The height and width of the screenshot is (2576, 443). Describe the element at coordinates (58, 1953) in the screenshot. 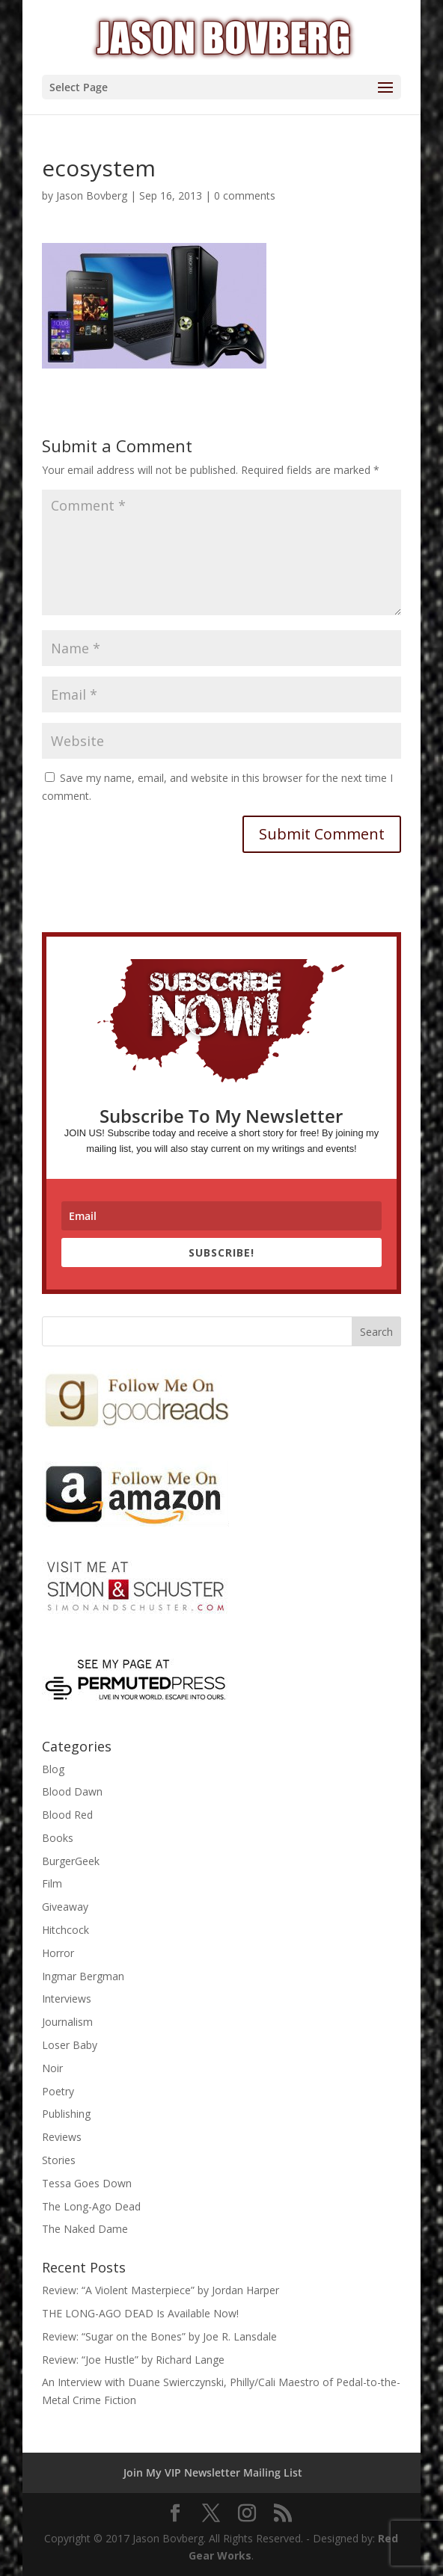

I see `Horror` at that location.